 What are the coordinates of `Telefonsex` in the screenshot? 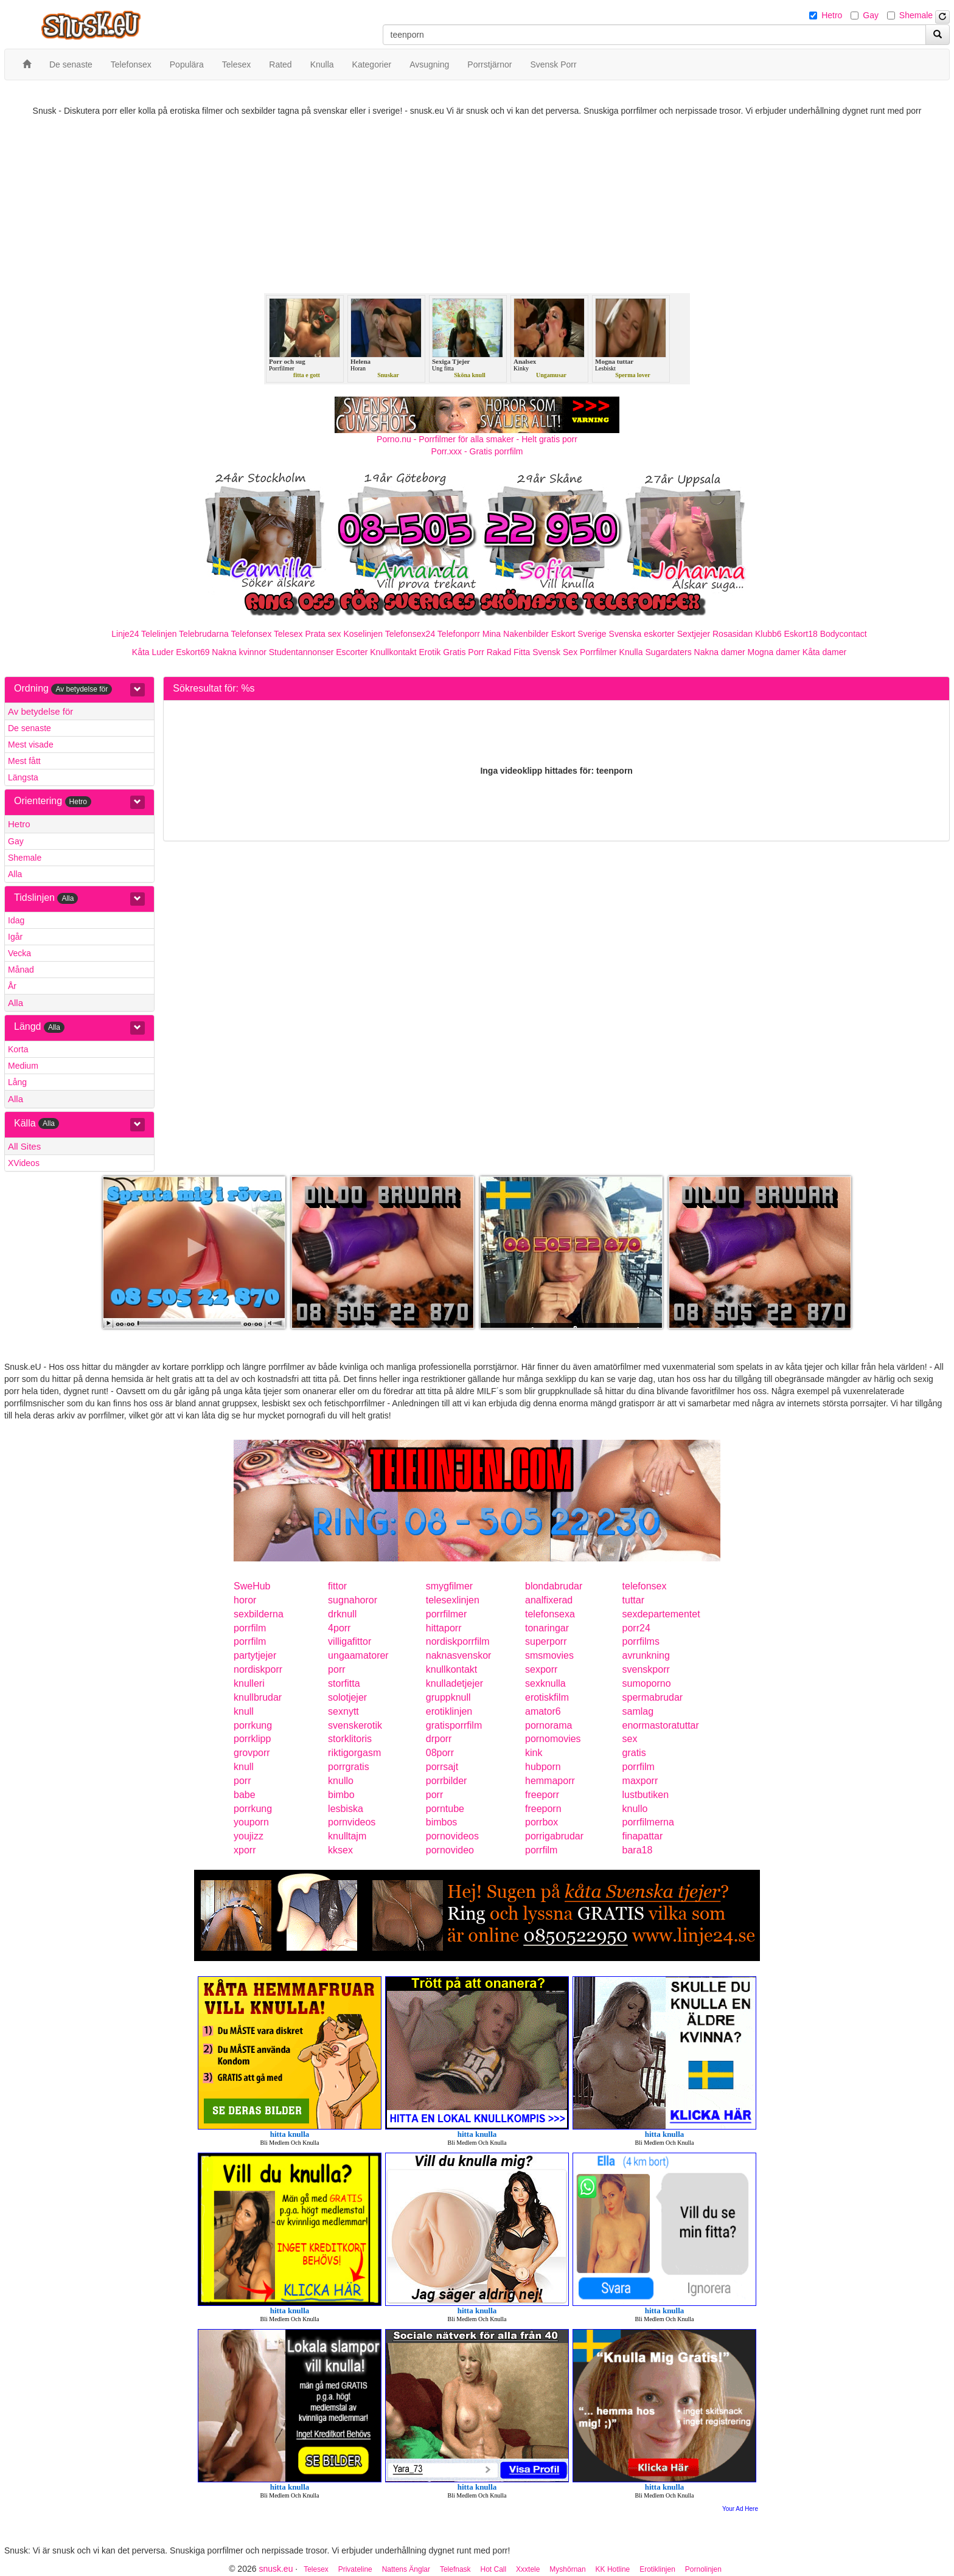 It's located at (251, 634).